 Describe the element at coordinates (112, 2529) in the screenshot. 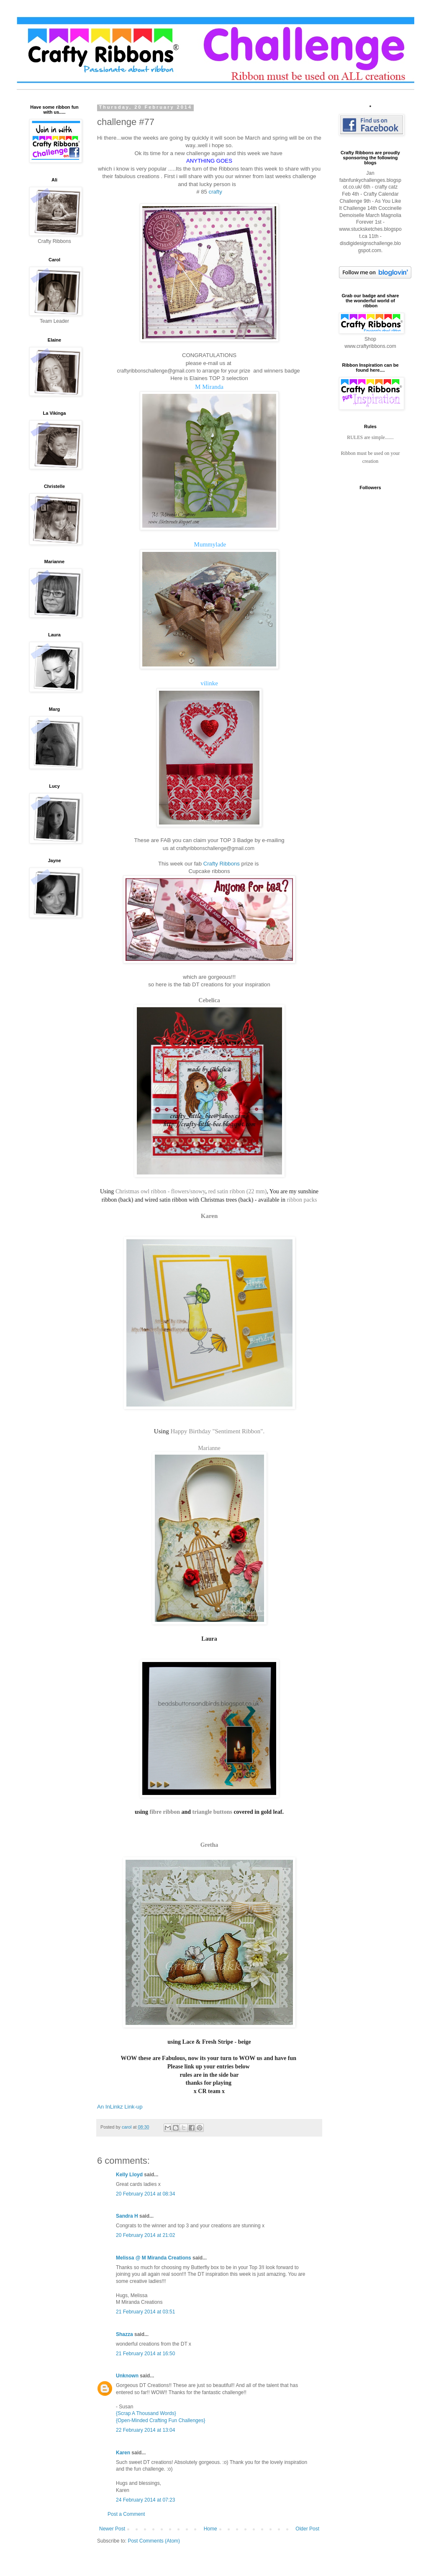

I see `Newer Post` at that location.